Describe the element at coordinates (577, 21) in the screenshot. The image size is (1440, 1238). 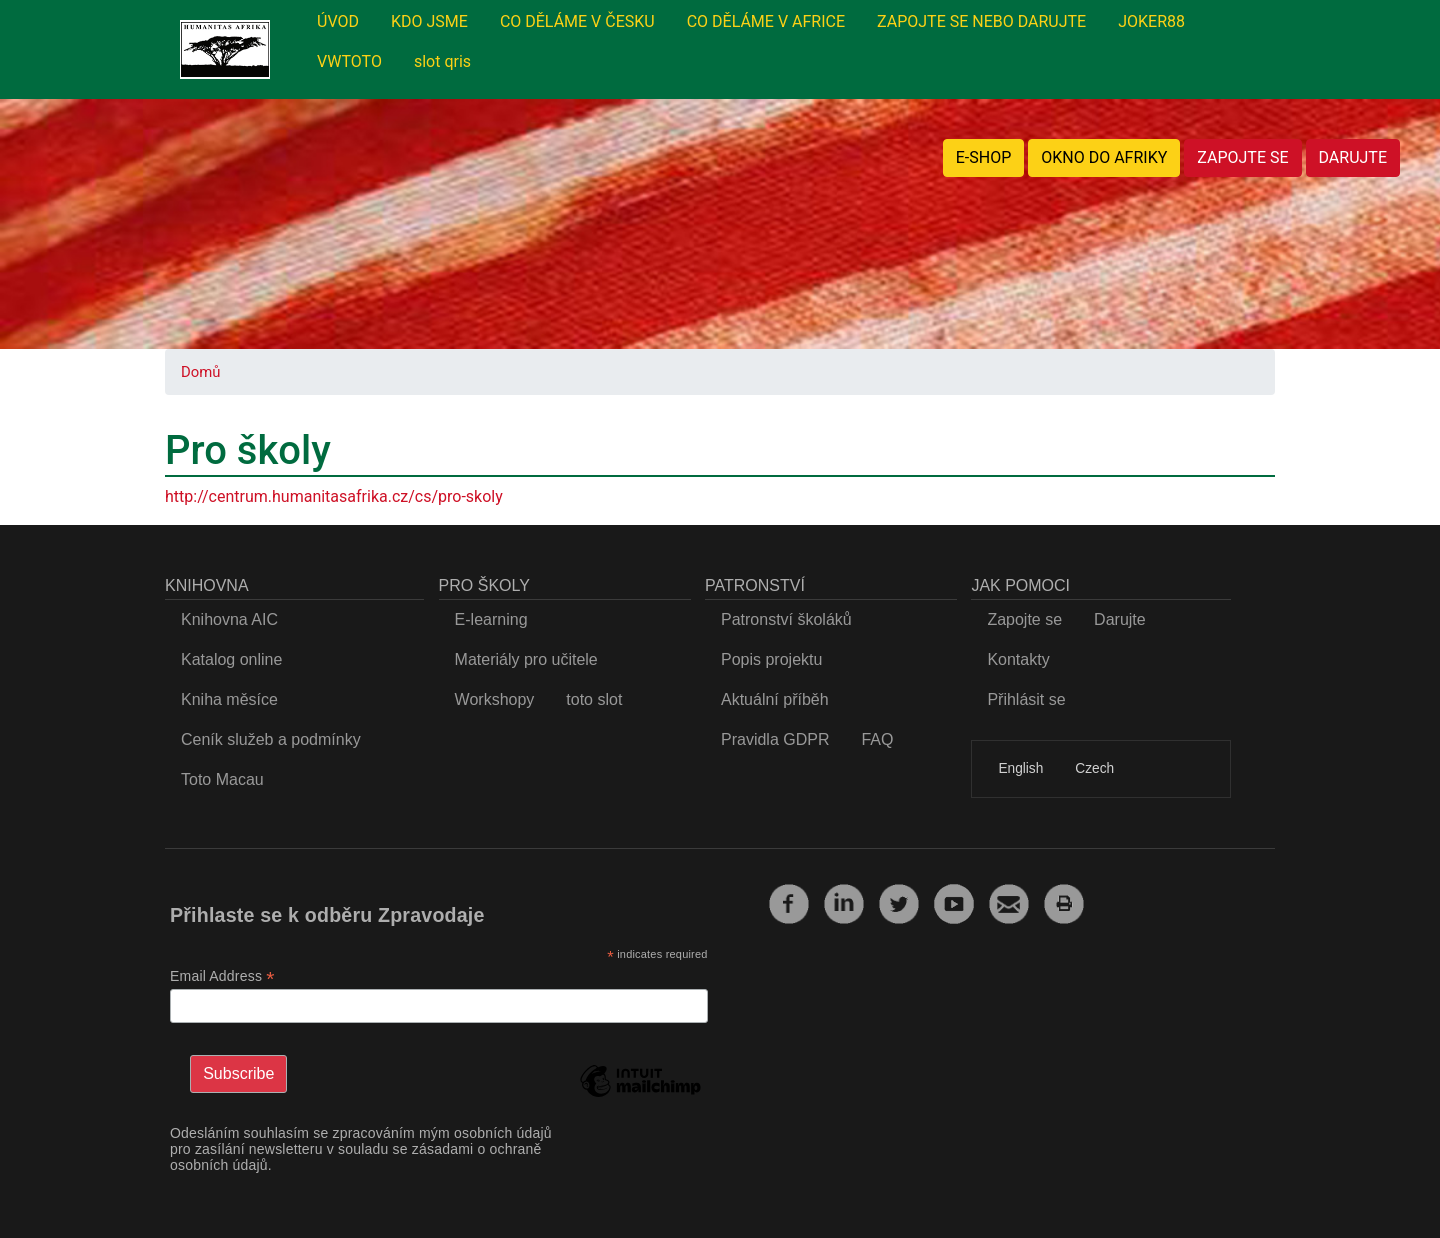
I see `CO DĚLÁME V ČESKU [menuitem]` at that location.